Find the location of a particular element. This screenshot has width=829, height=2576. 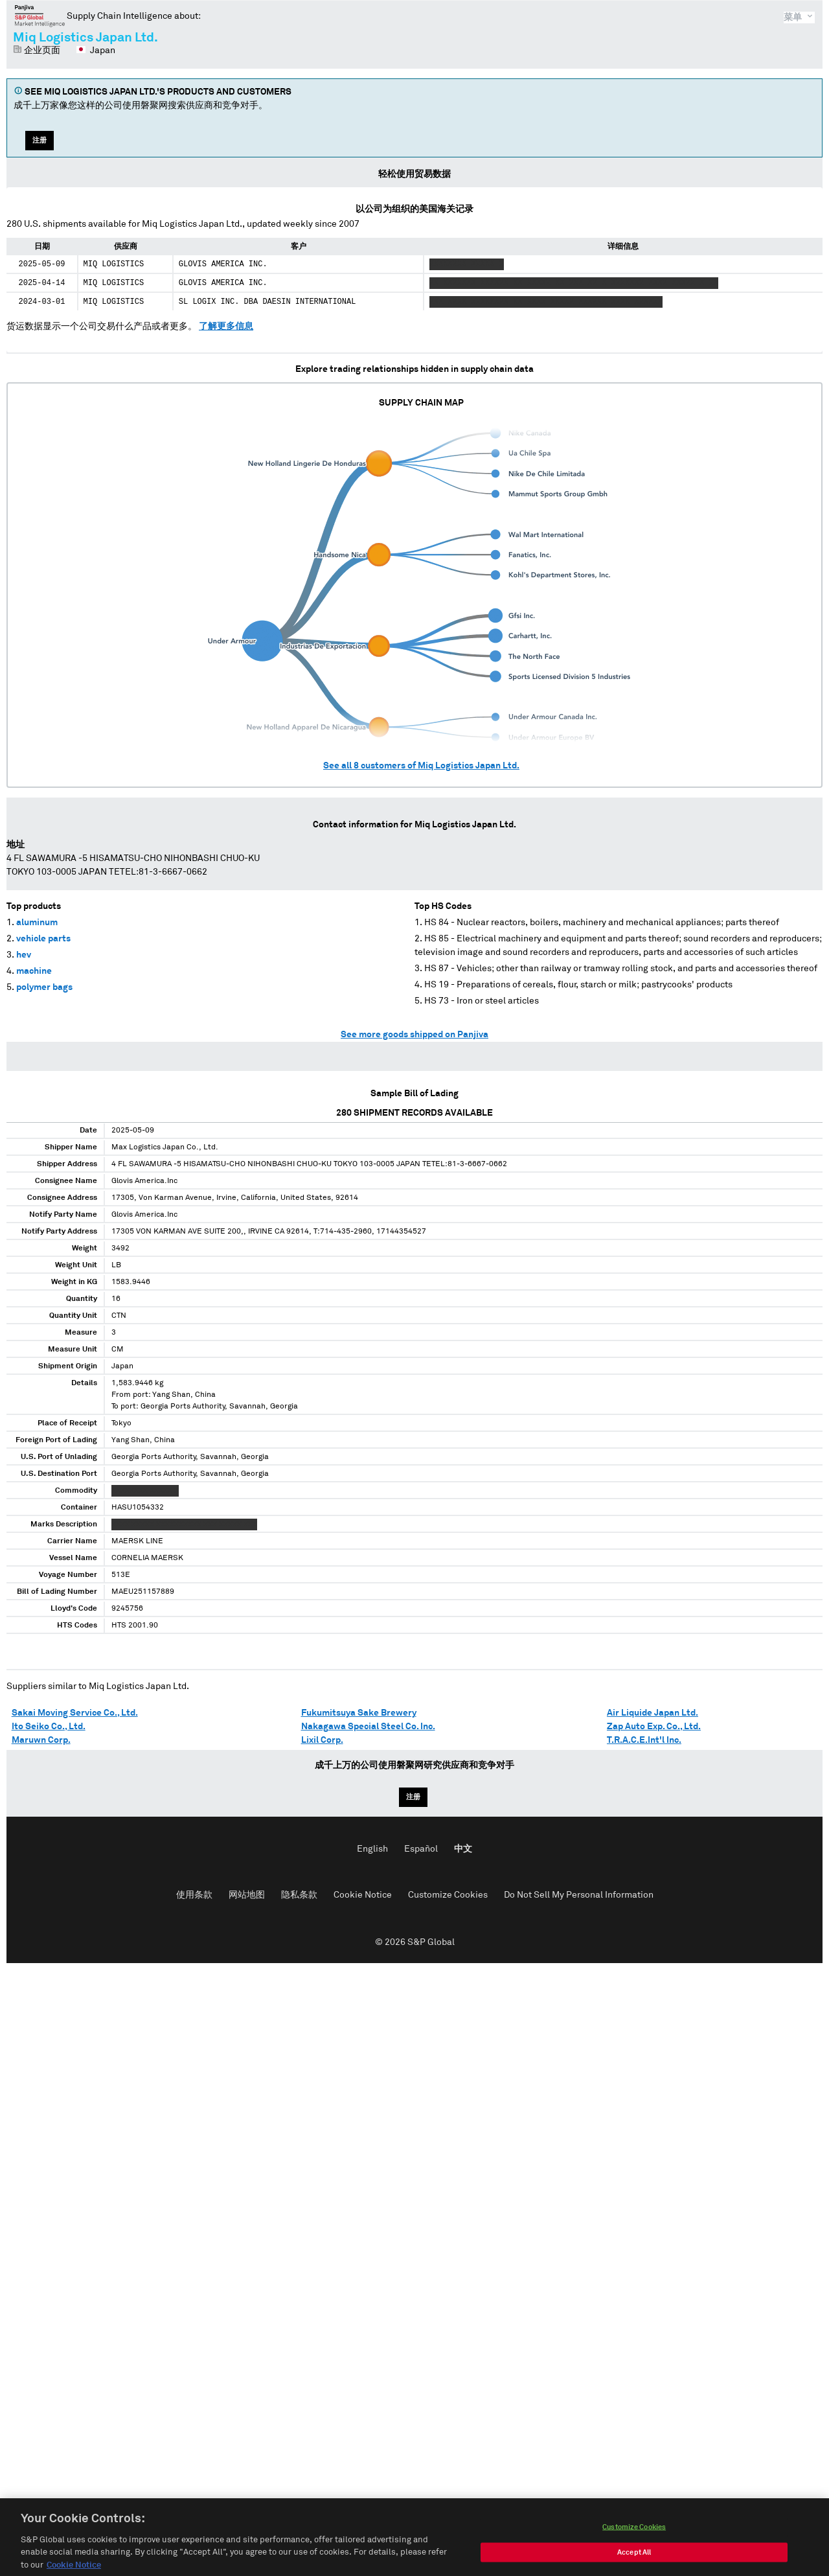

Sakai Moving Service Co., Ltd. is located at coordinates (75, 1713).